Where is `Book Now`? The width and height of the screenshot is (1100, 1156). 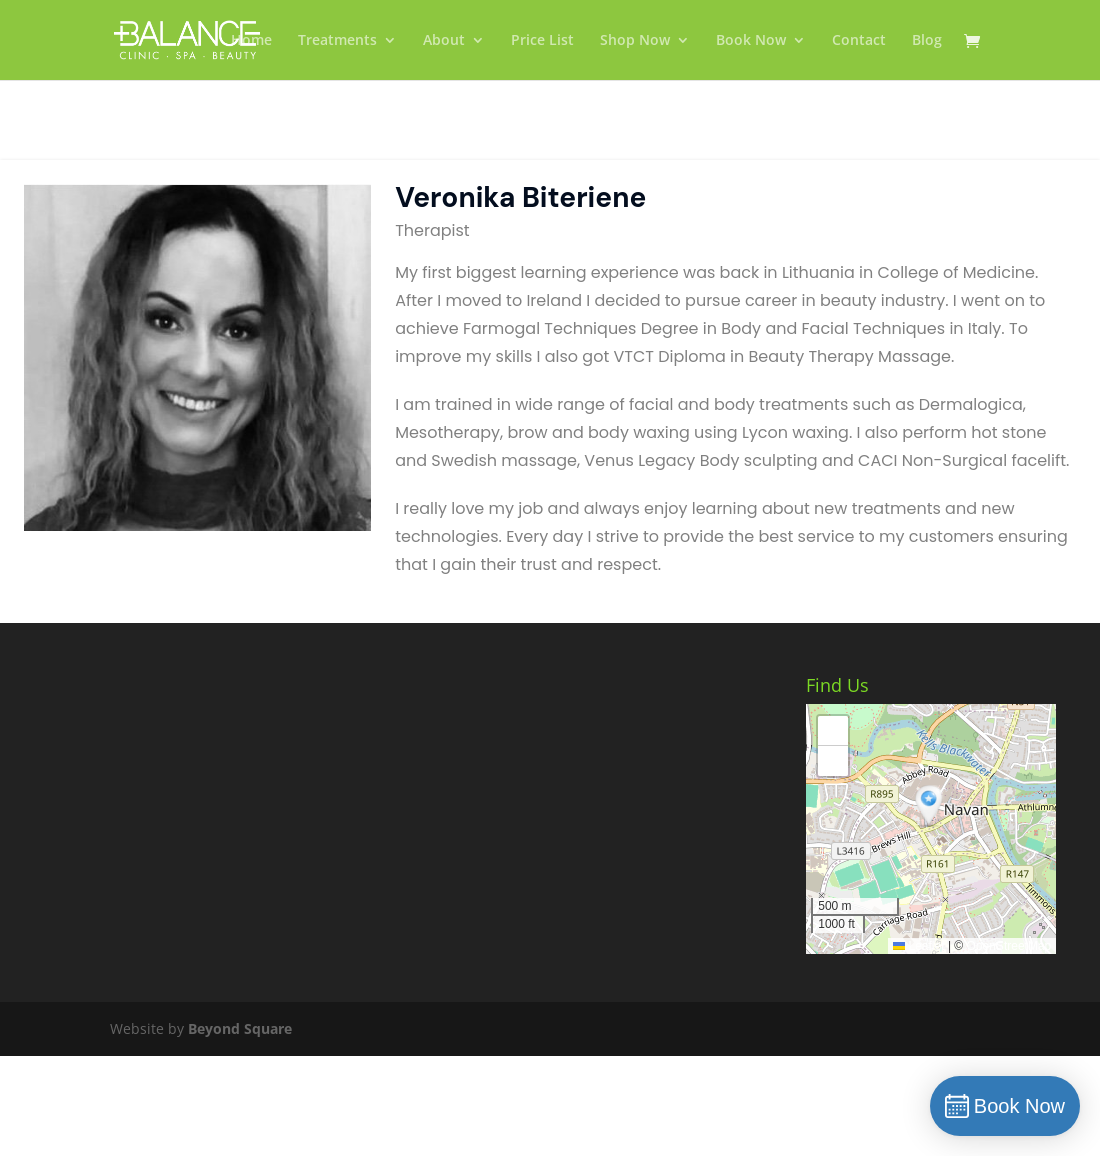
Book Now is located at coordinates (751, 41).